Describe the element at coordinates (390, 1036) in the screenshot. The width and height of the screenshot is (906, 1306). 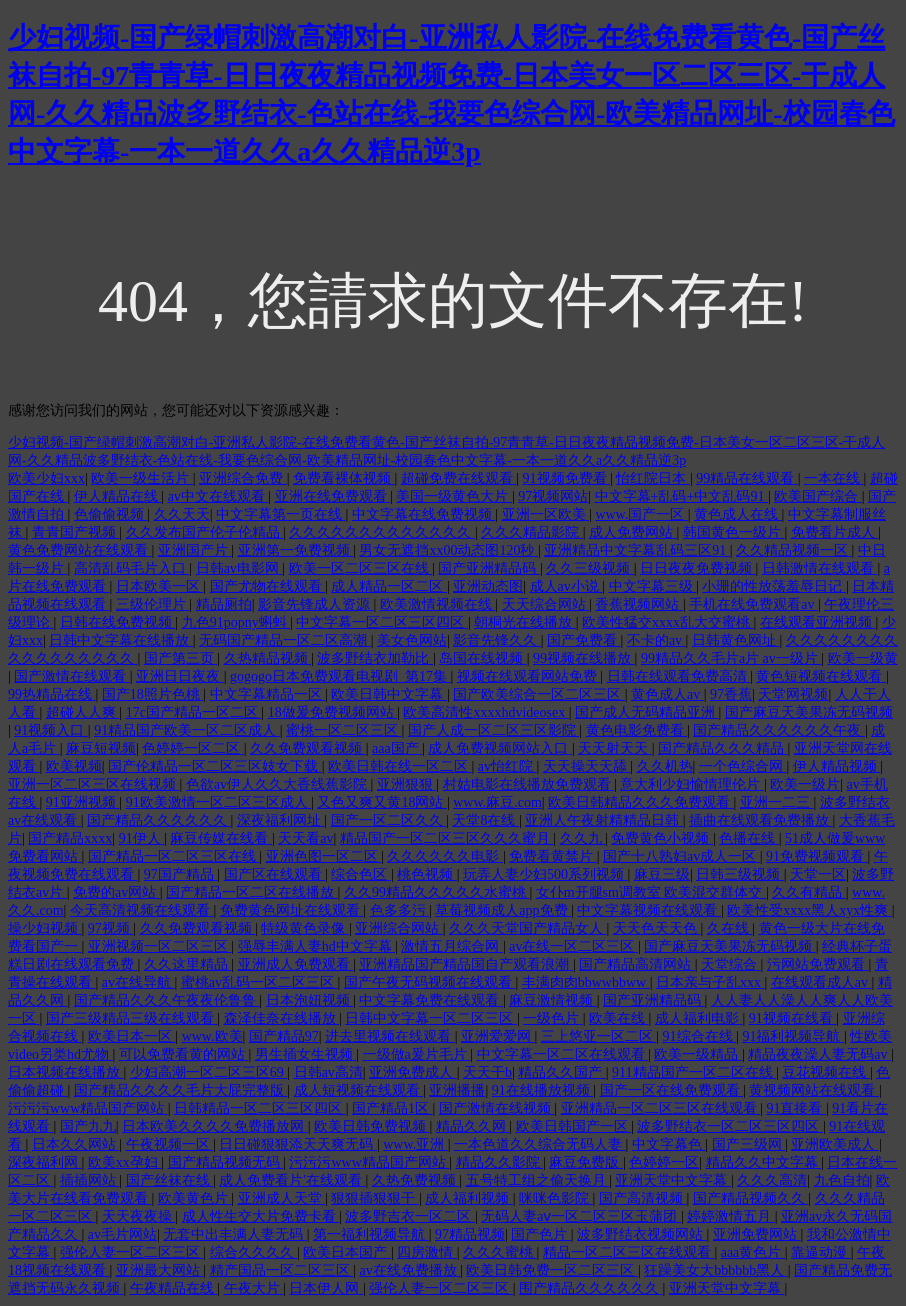
I see `进去里视频在线观看` at that location.